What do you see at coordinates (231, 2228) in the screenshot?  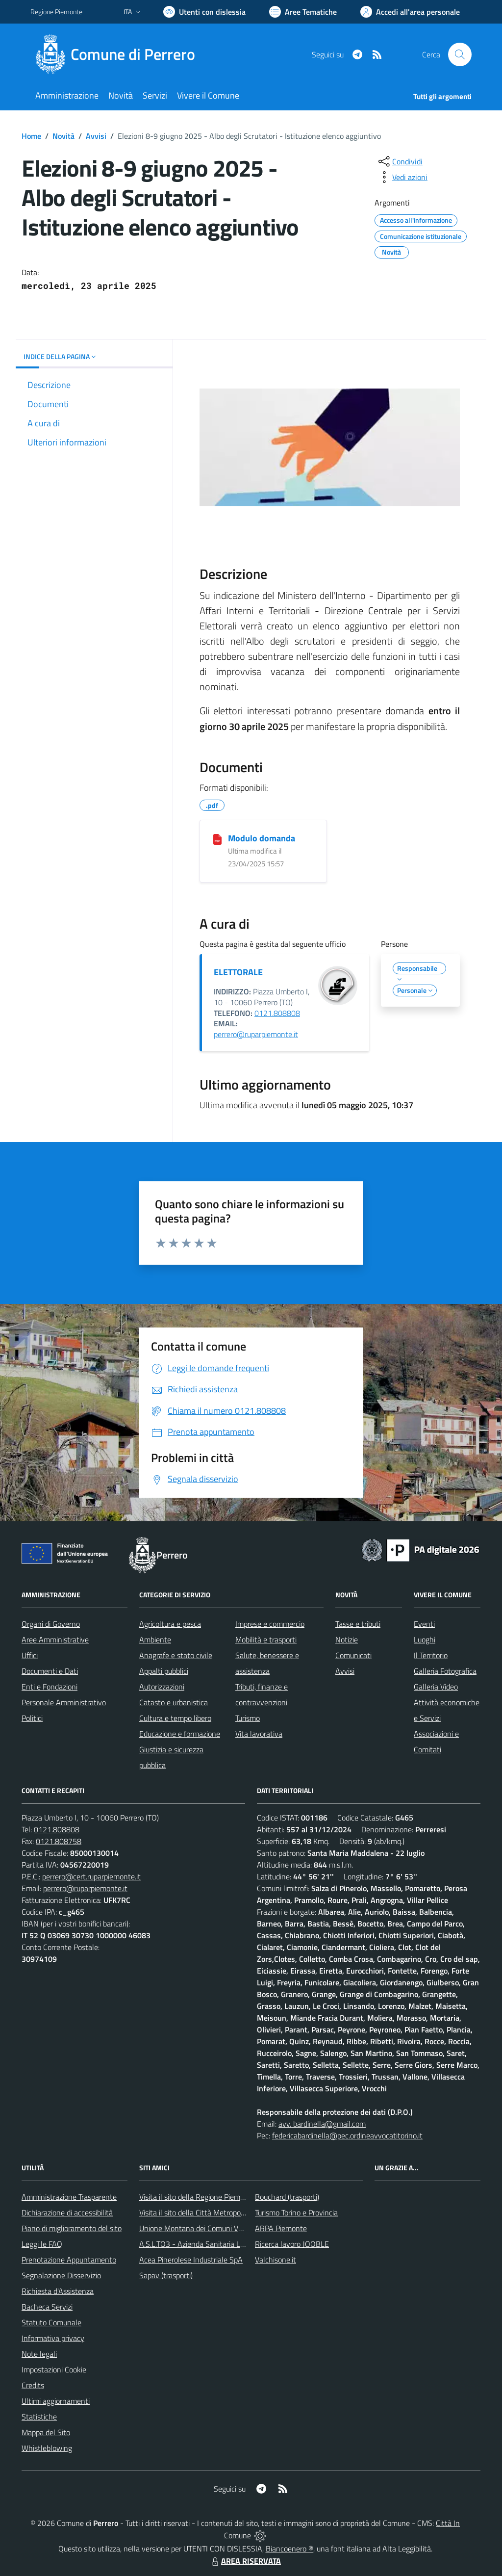 I see `Unione Montana dei Comuni Valli Chisone e Germanasca` at bounding box center [231, 2228].